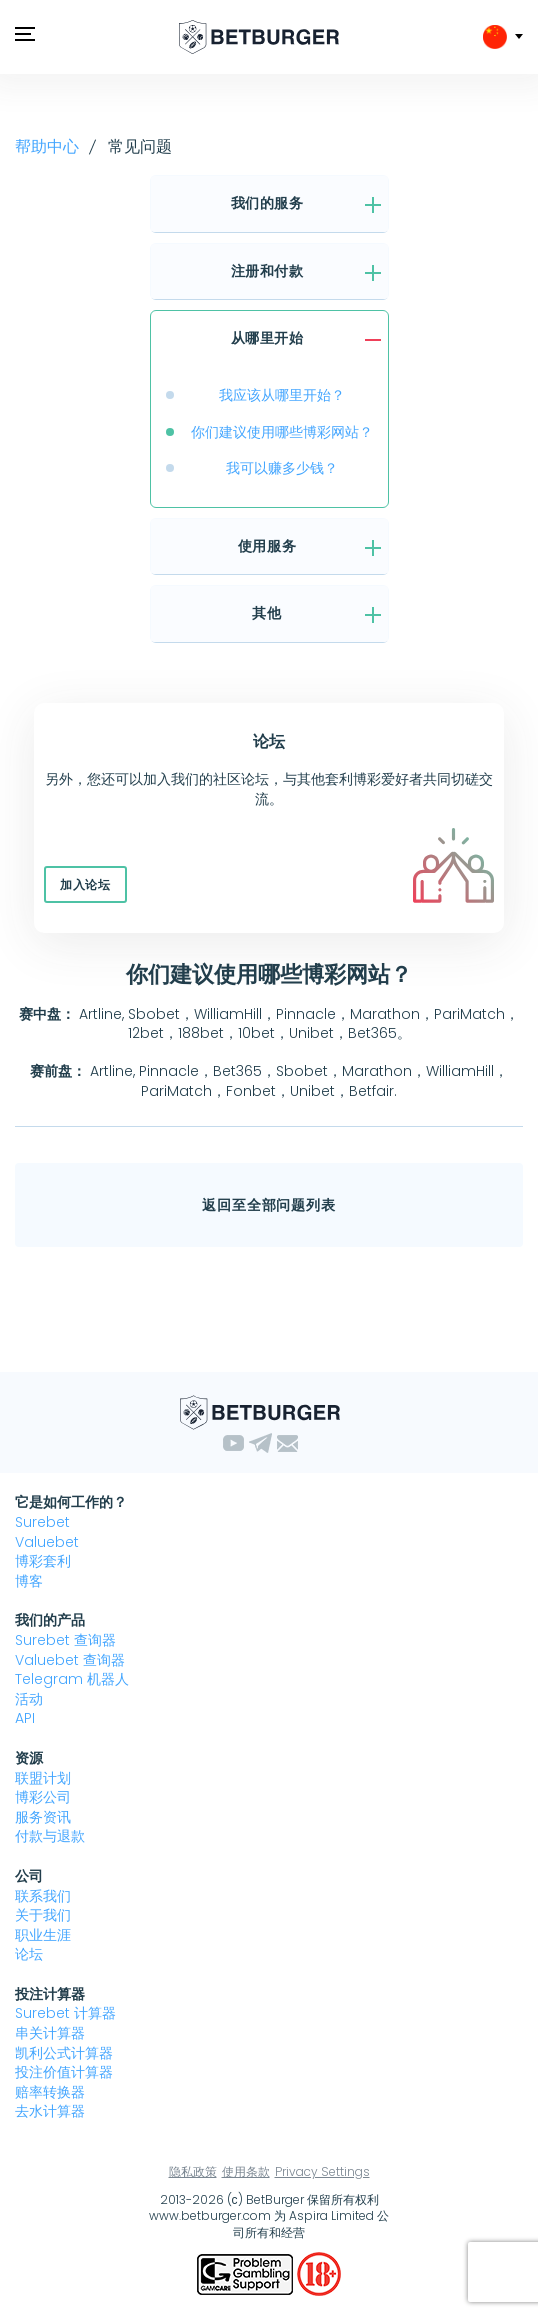 This screenshot has width=538, height=2316. What do you see at coordinates (29, 1699) in the screenshot?
I see `活动` at bounding box center [29, 1699].